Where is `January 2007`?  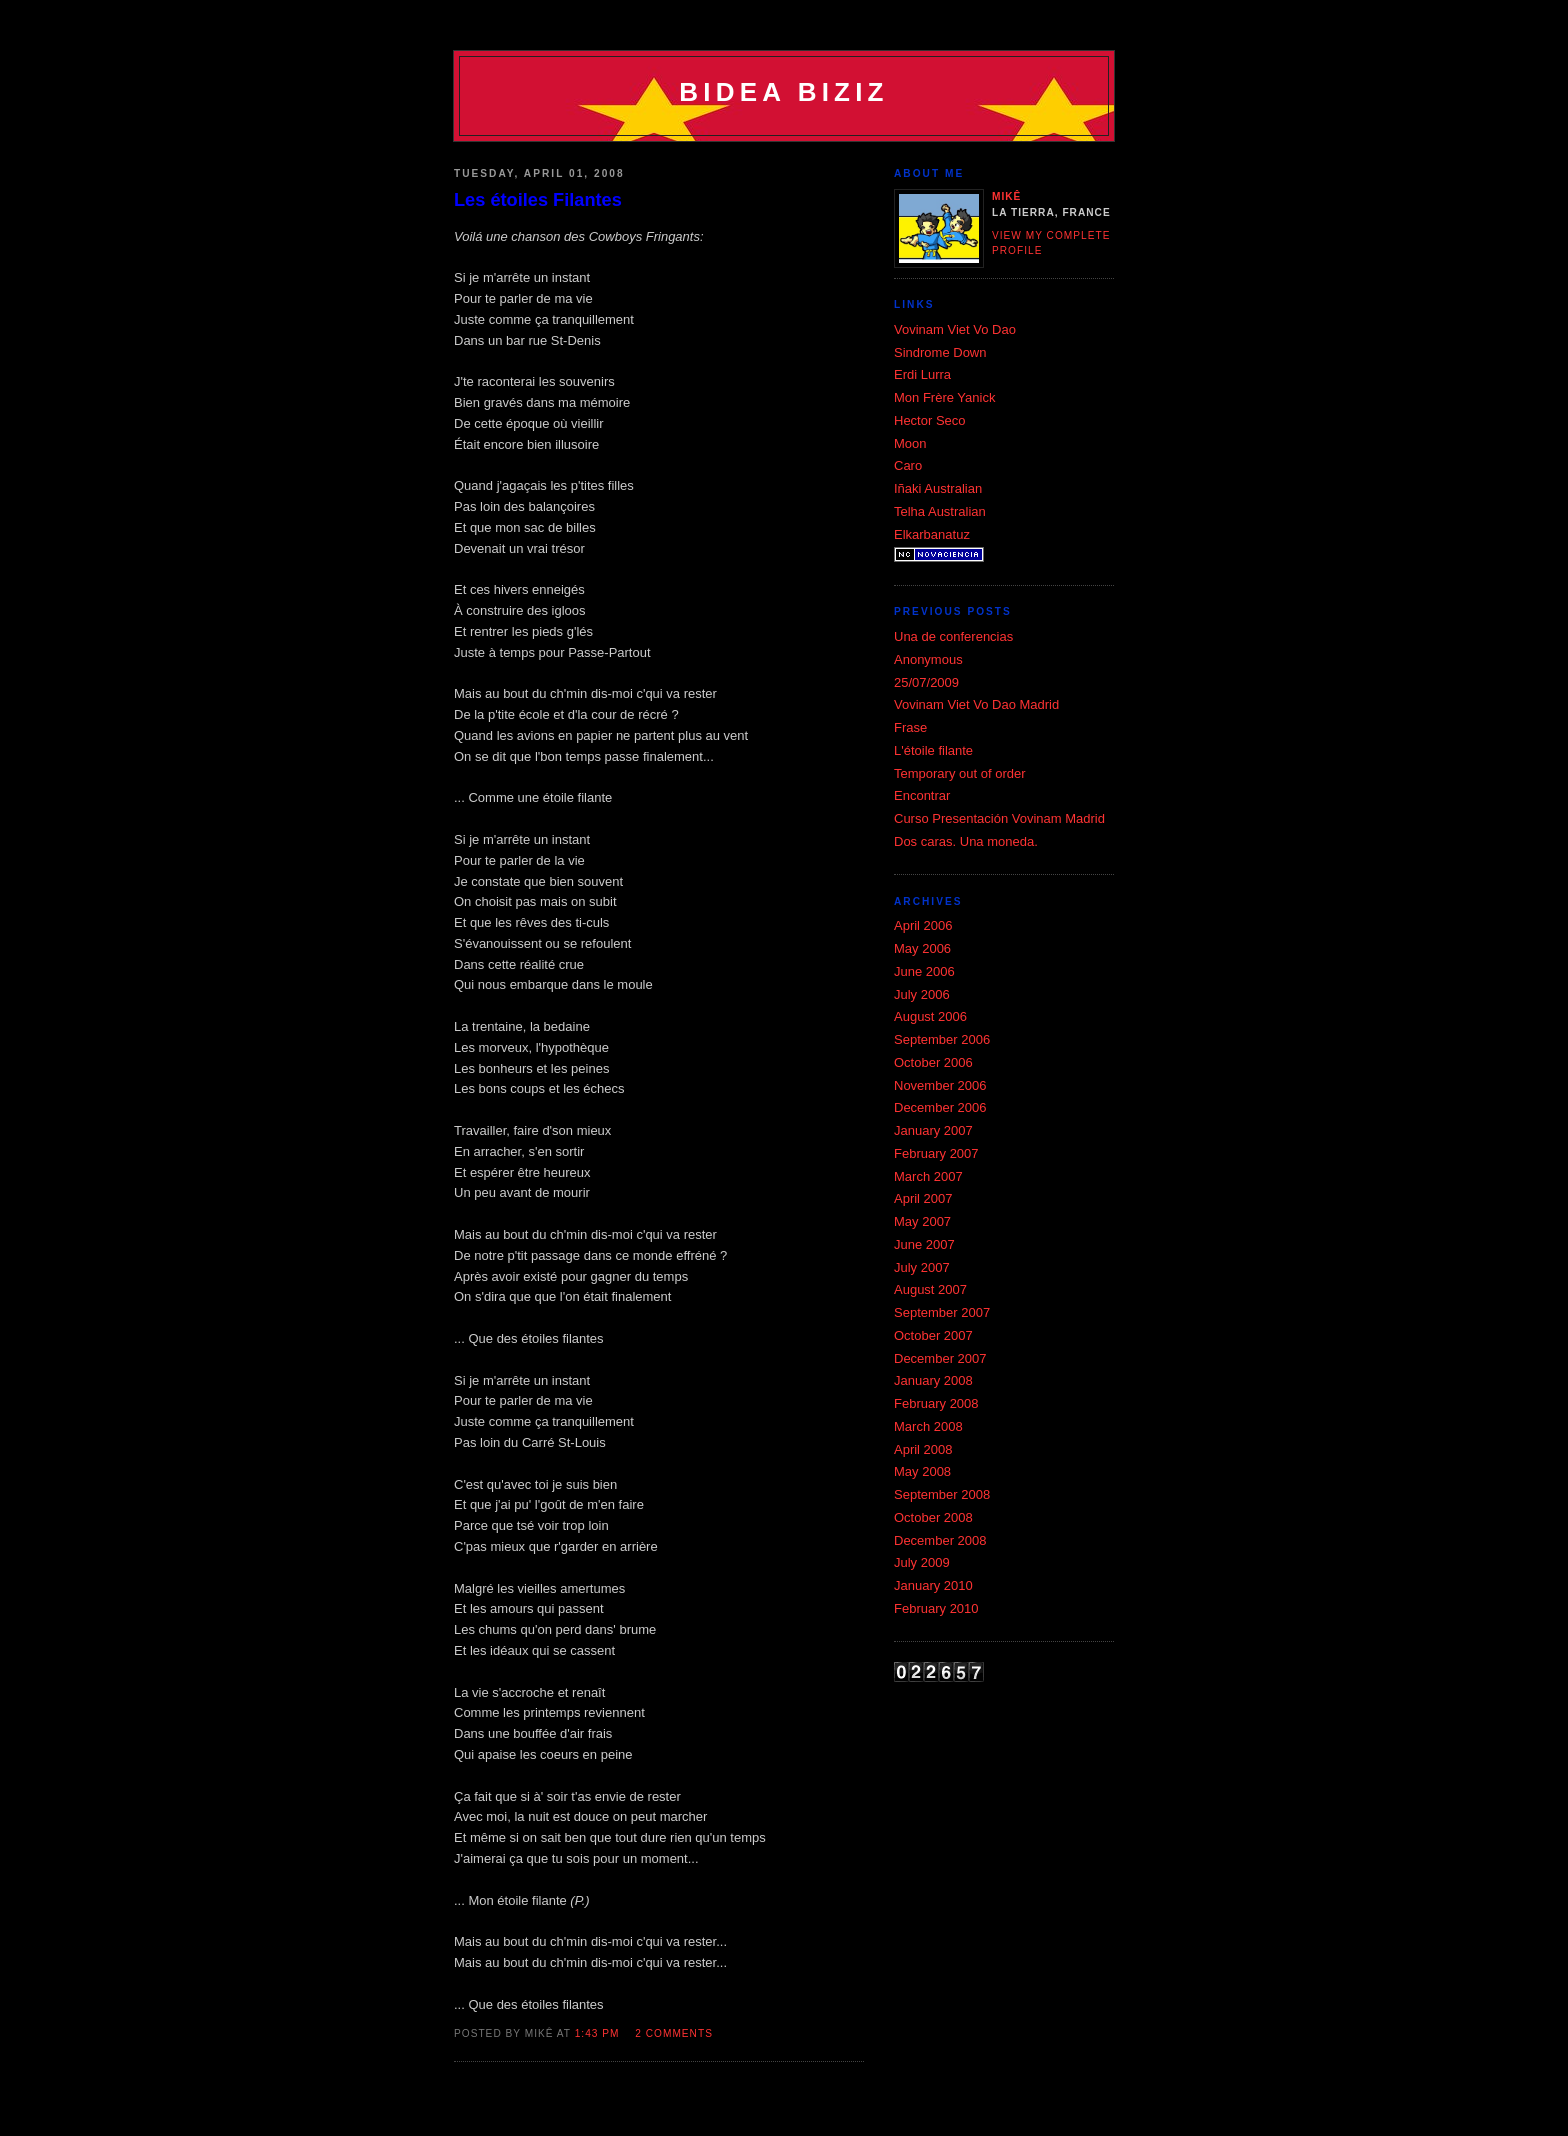 January 2007 is located at coordinates (933, 1130).